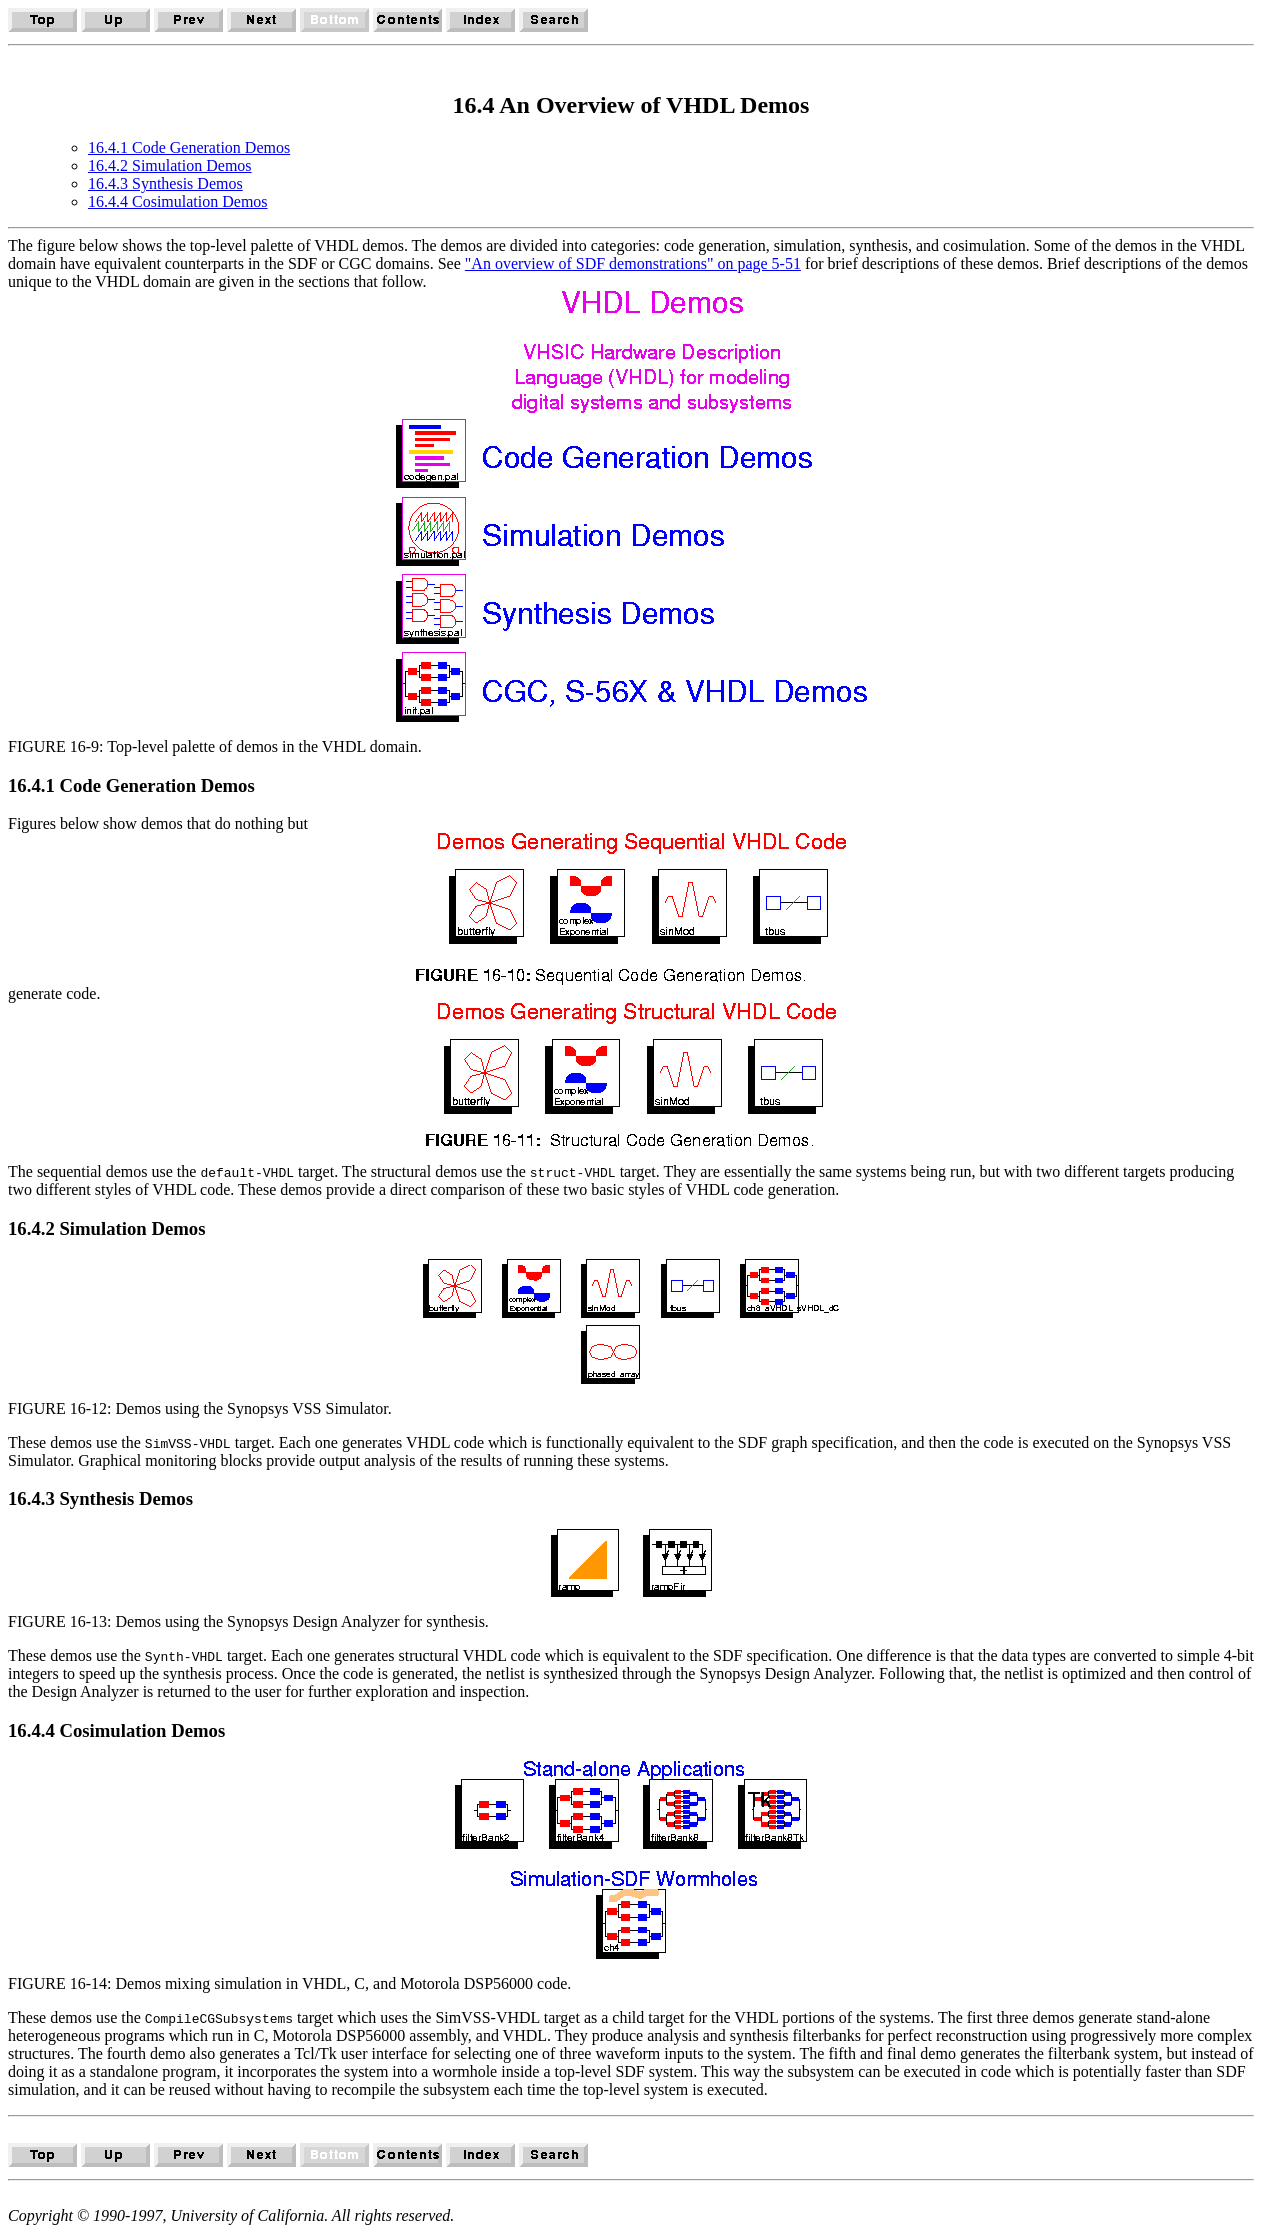  Describe the element at coordinates (633, 263) in the screenshot. I see `"An overview of SDF demonstrations" on page 5-51` at that location.